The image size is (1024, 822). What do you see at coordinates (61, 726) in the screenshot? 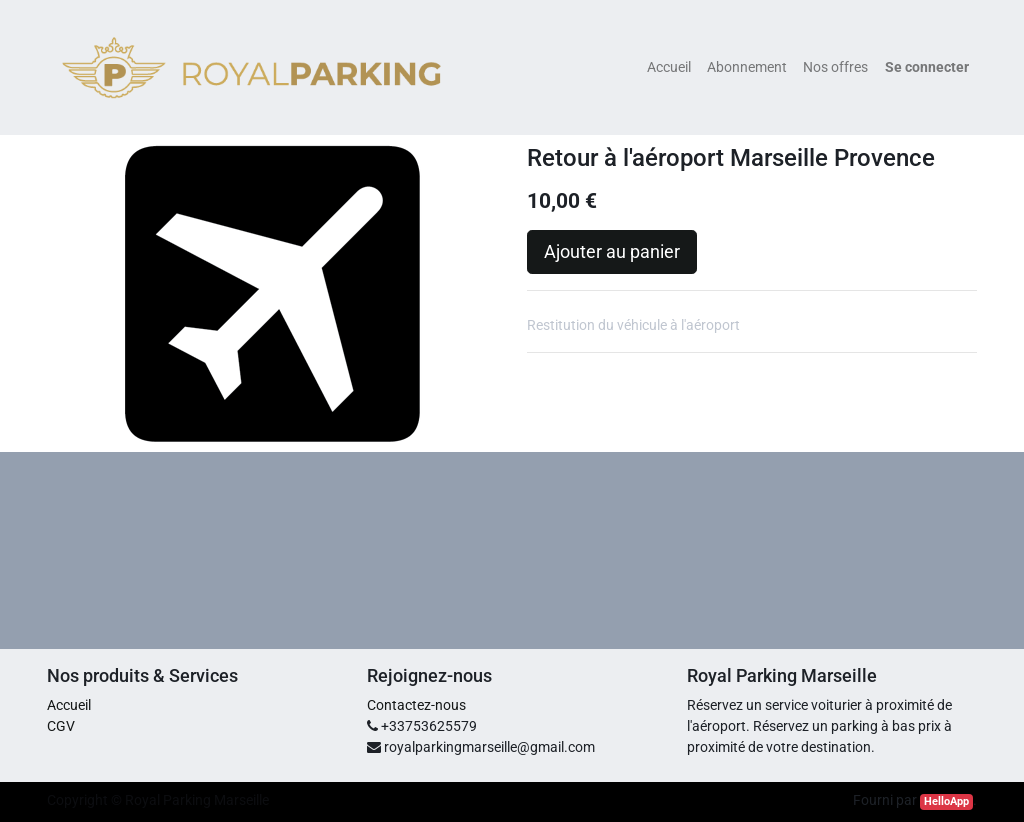
I see `CGV` at bounding box center [61, 726].